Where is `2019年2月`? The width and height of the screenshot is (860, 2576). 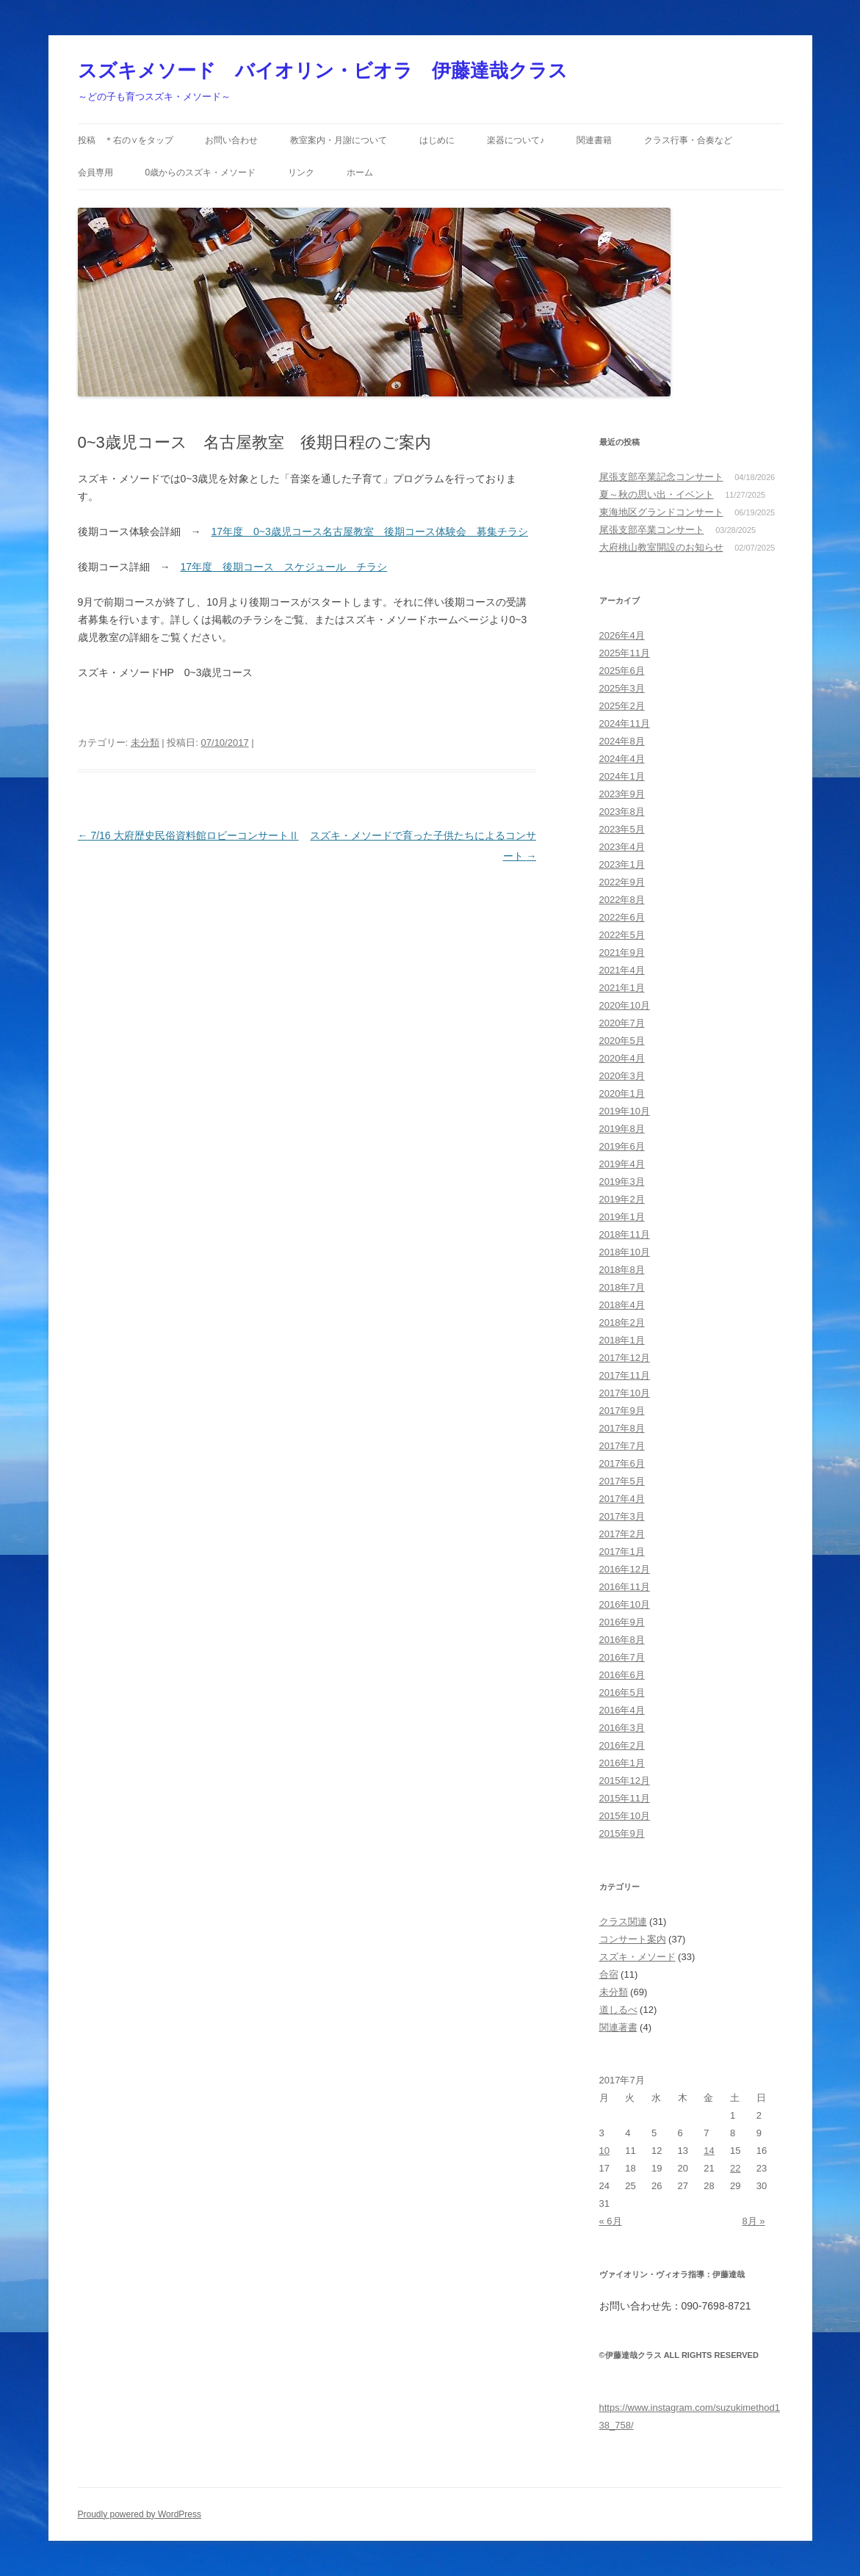
2019年2月 is located at coordinates (622, 1199).